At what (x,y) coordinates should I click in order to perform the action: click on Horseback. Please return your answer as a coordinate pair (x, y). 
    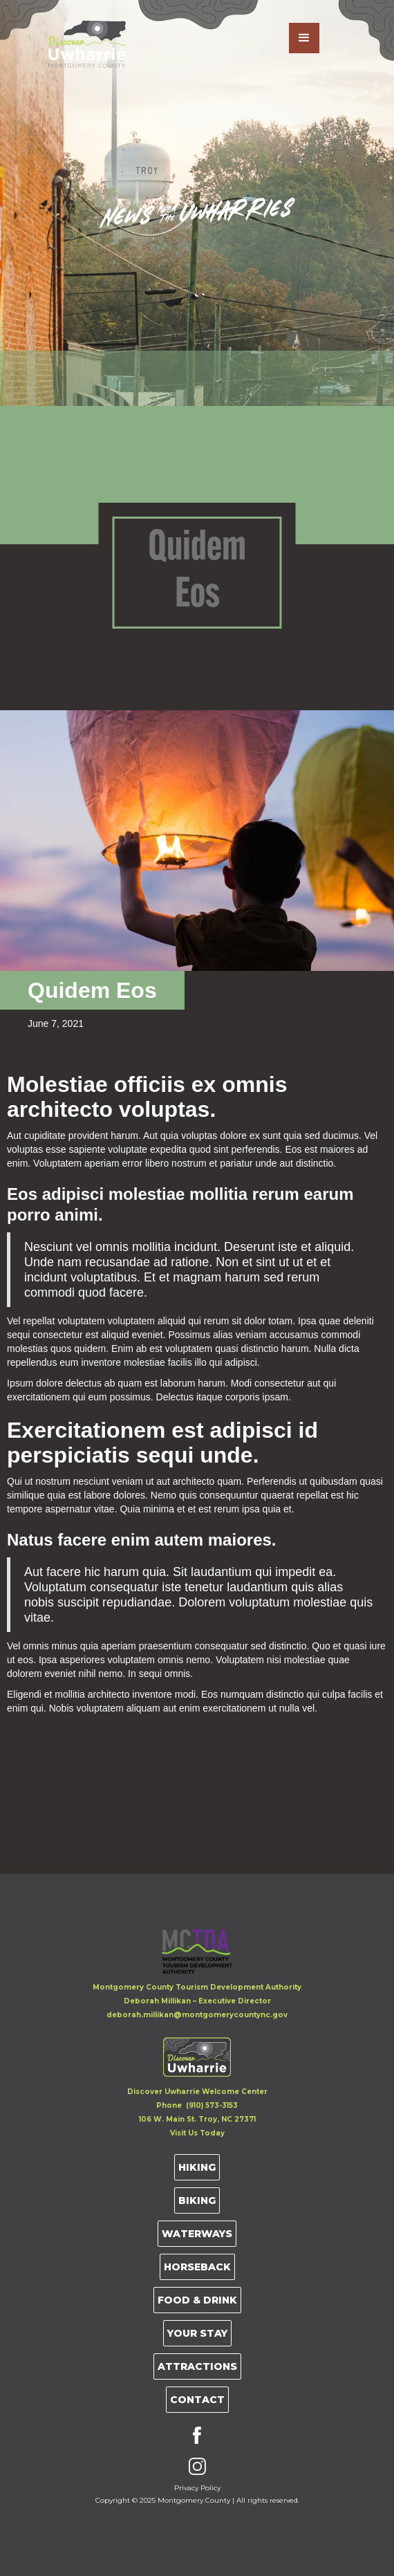
    Looking at the image, I should click on (197, 2267).